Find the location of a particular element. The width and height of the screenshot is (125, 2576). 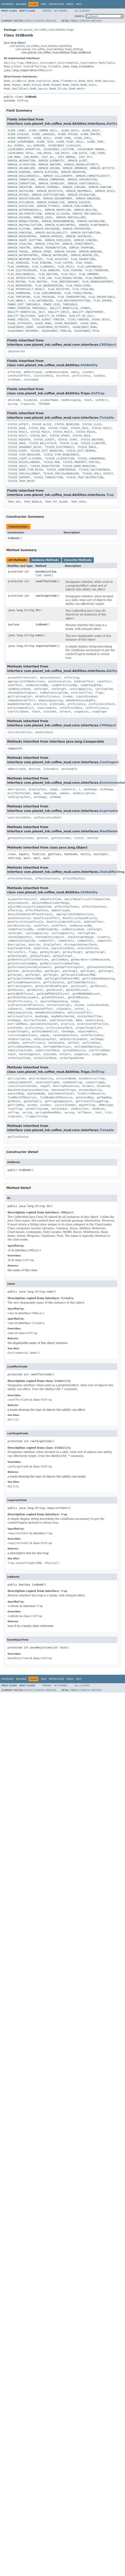

FLAG_WATERBASED is located at coordinates (41, 300).